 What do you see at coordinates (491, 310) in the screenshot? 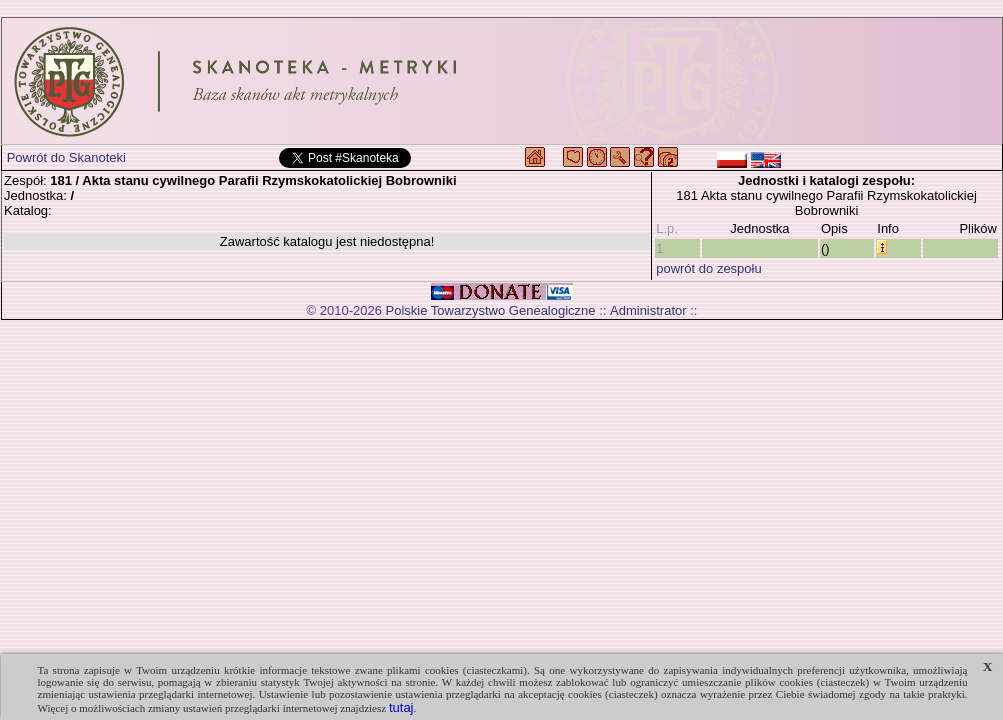
I see `Polskie Towarzystwo Genealogiczne` at bounding box center [491, 310].